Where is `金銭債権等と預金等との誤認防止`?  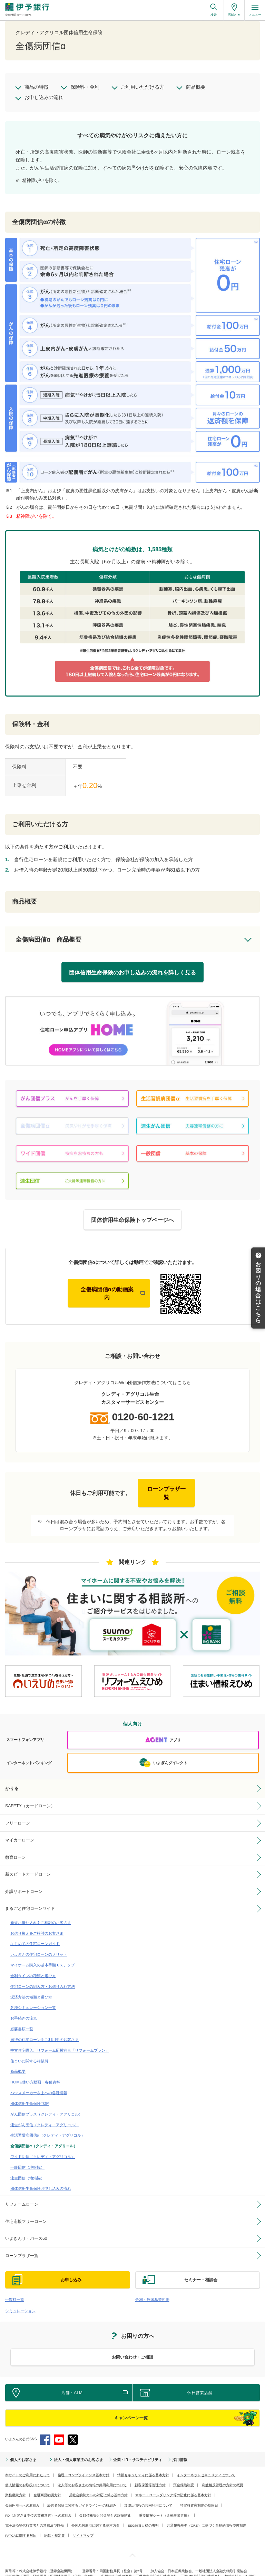
金銭債権等と預金等との誤認防止 is located at coordinates (105, 2502).